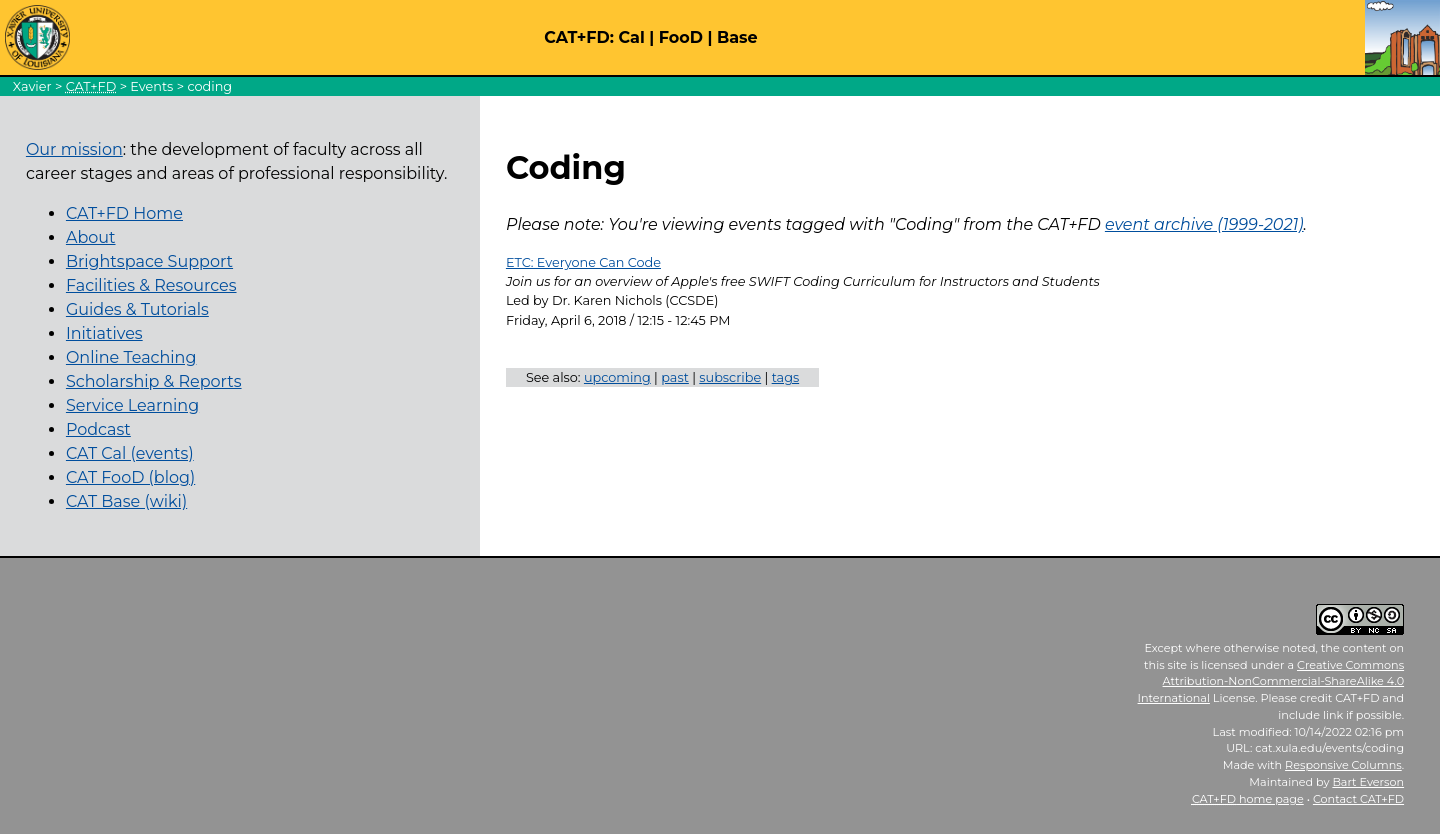 This screenshot has height=834, width=1440. Describe the element at coordinates (730, 377) in the screenshot. I see `subscribe` at that location.